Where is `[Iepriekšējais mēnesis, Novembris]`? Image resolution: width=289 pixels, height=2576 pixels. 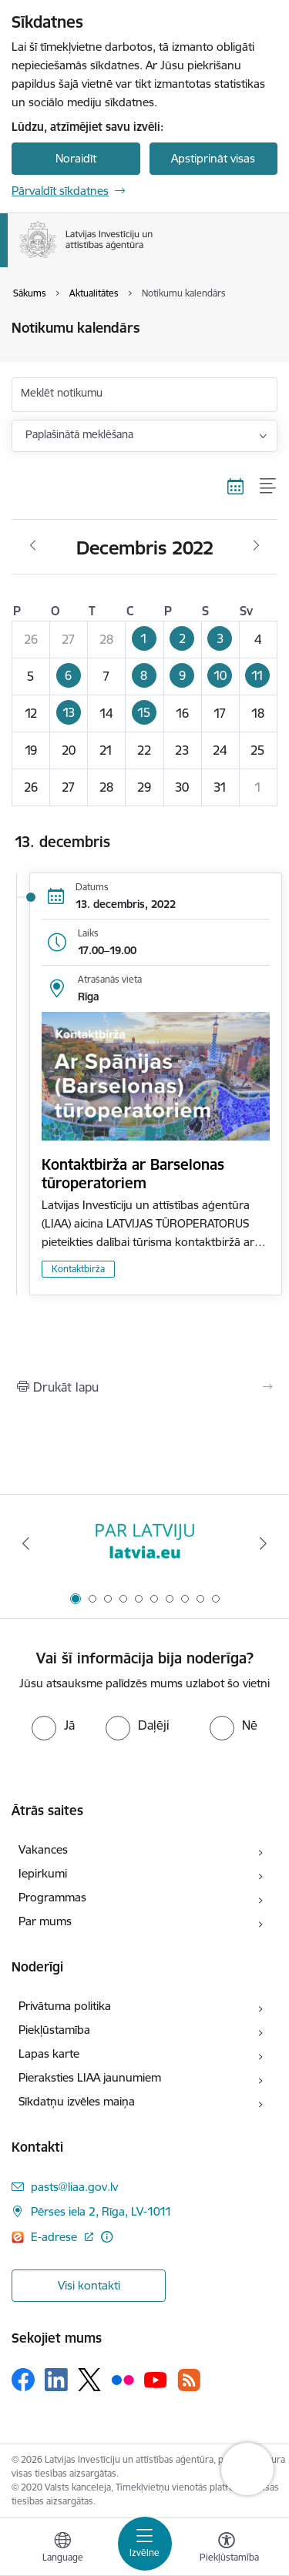 [Iepriekšējais mēnesis, Novembris] is located at coordinates (32, 546).